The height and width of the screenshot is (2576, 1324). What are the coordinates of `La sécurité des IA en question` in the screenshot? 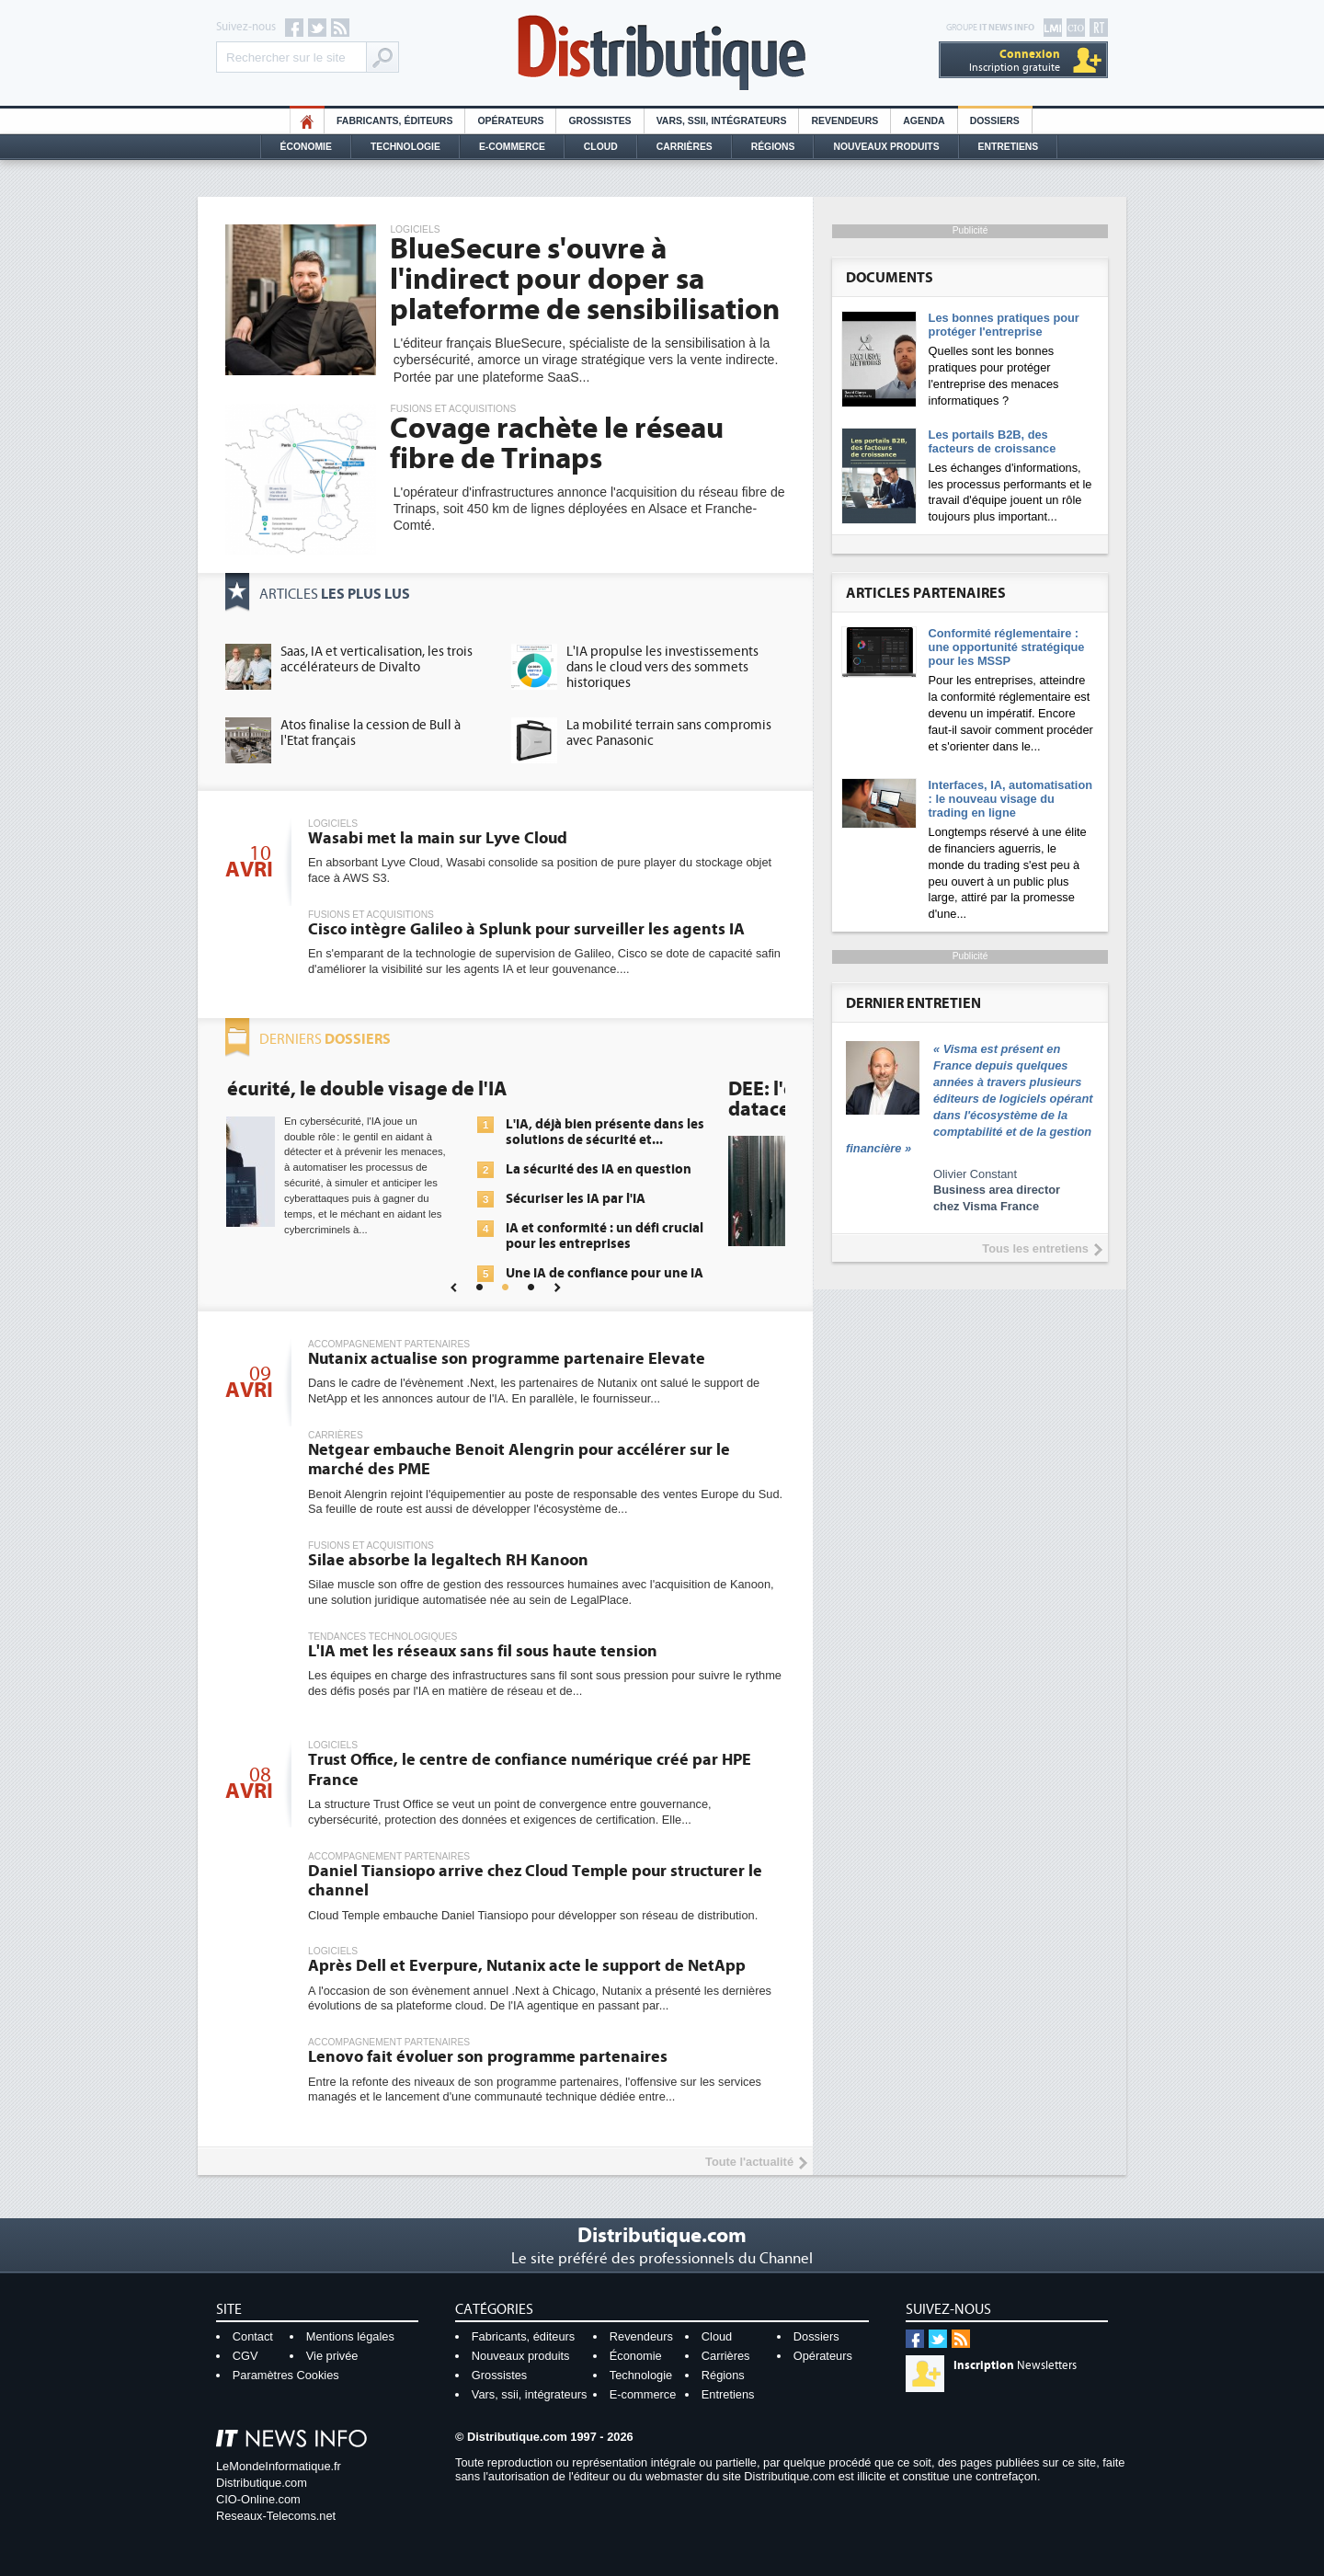 It's located at (660, 1169).